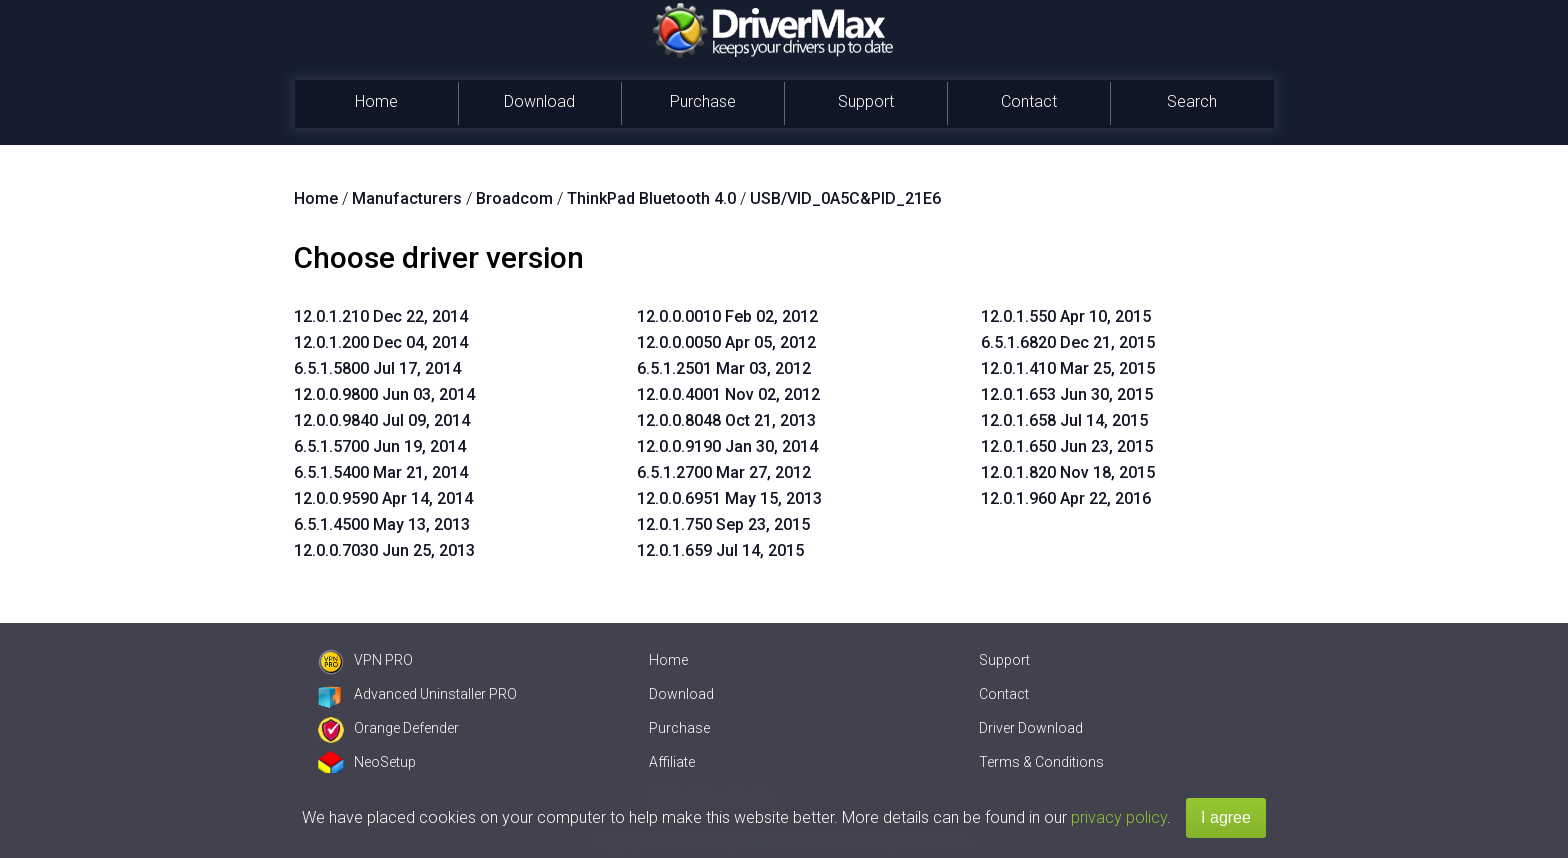 This screenshot has height=858, width=1568. I want to click on 12.0.1.210 Dec 22, 2014, so click(381, 316).